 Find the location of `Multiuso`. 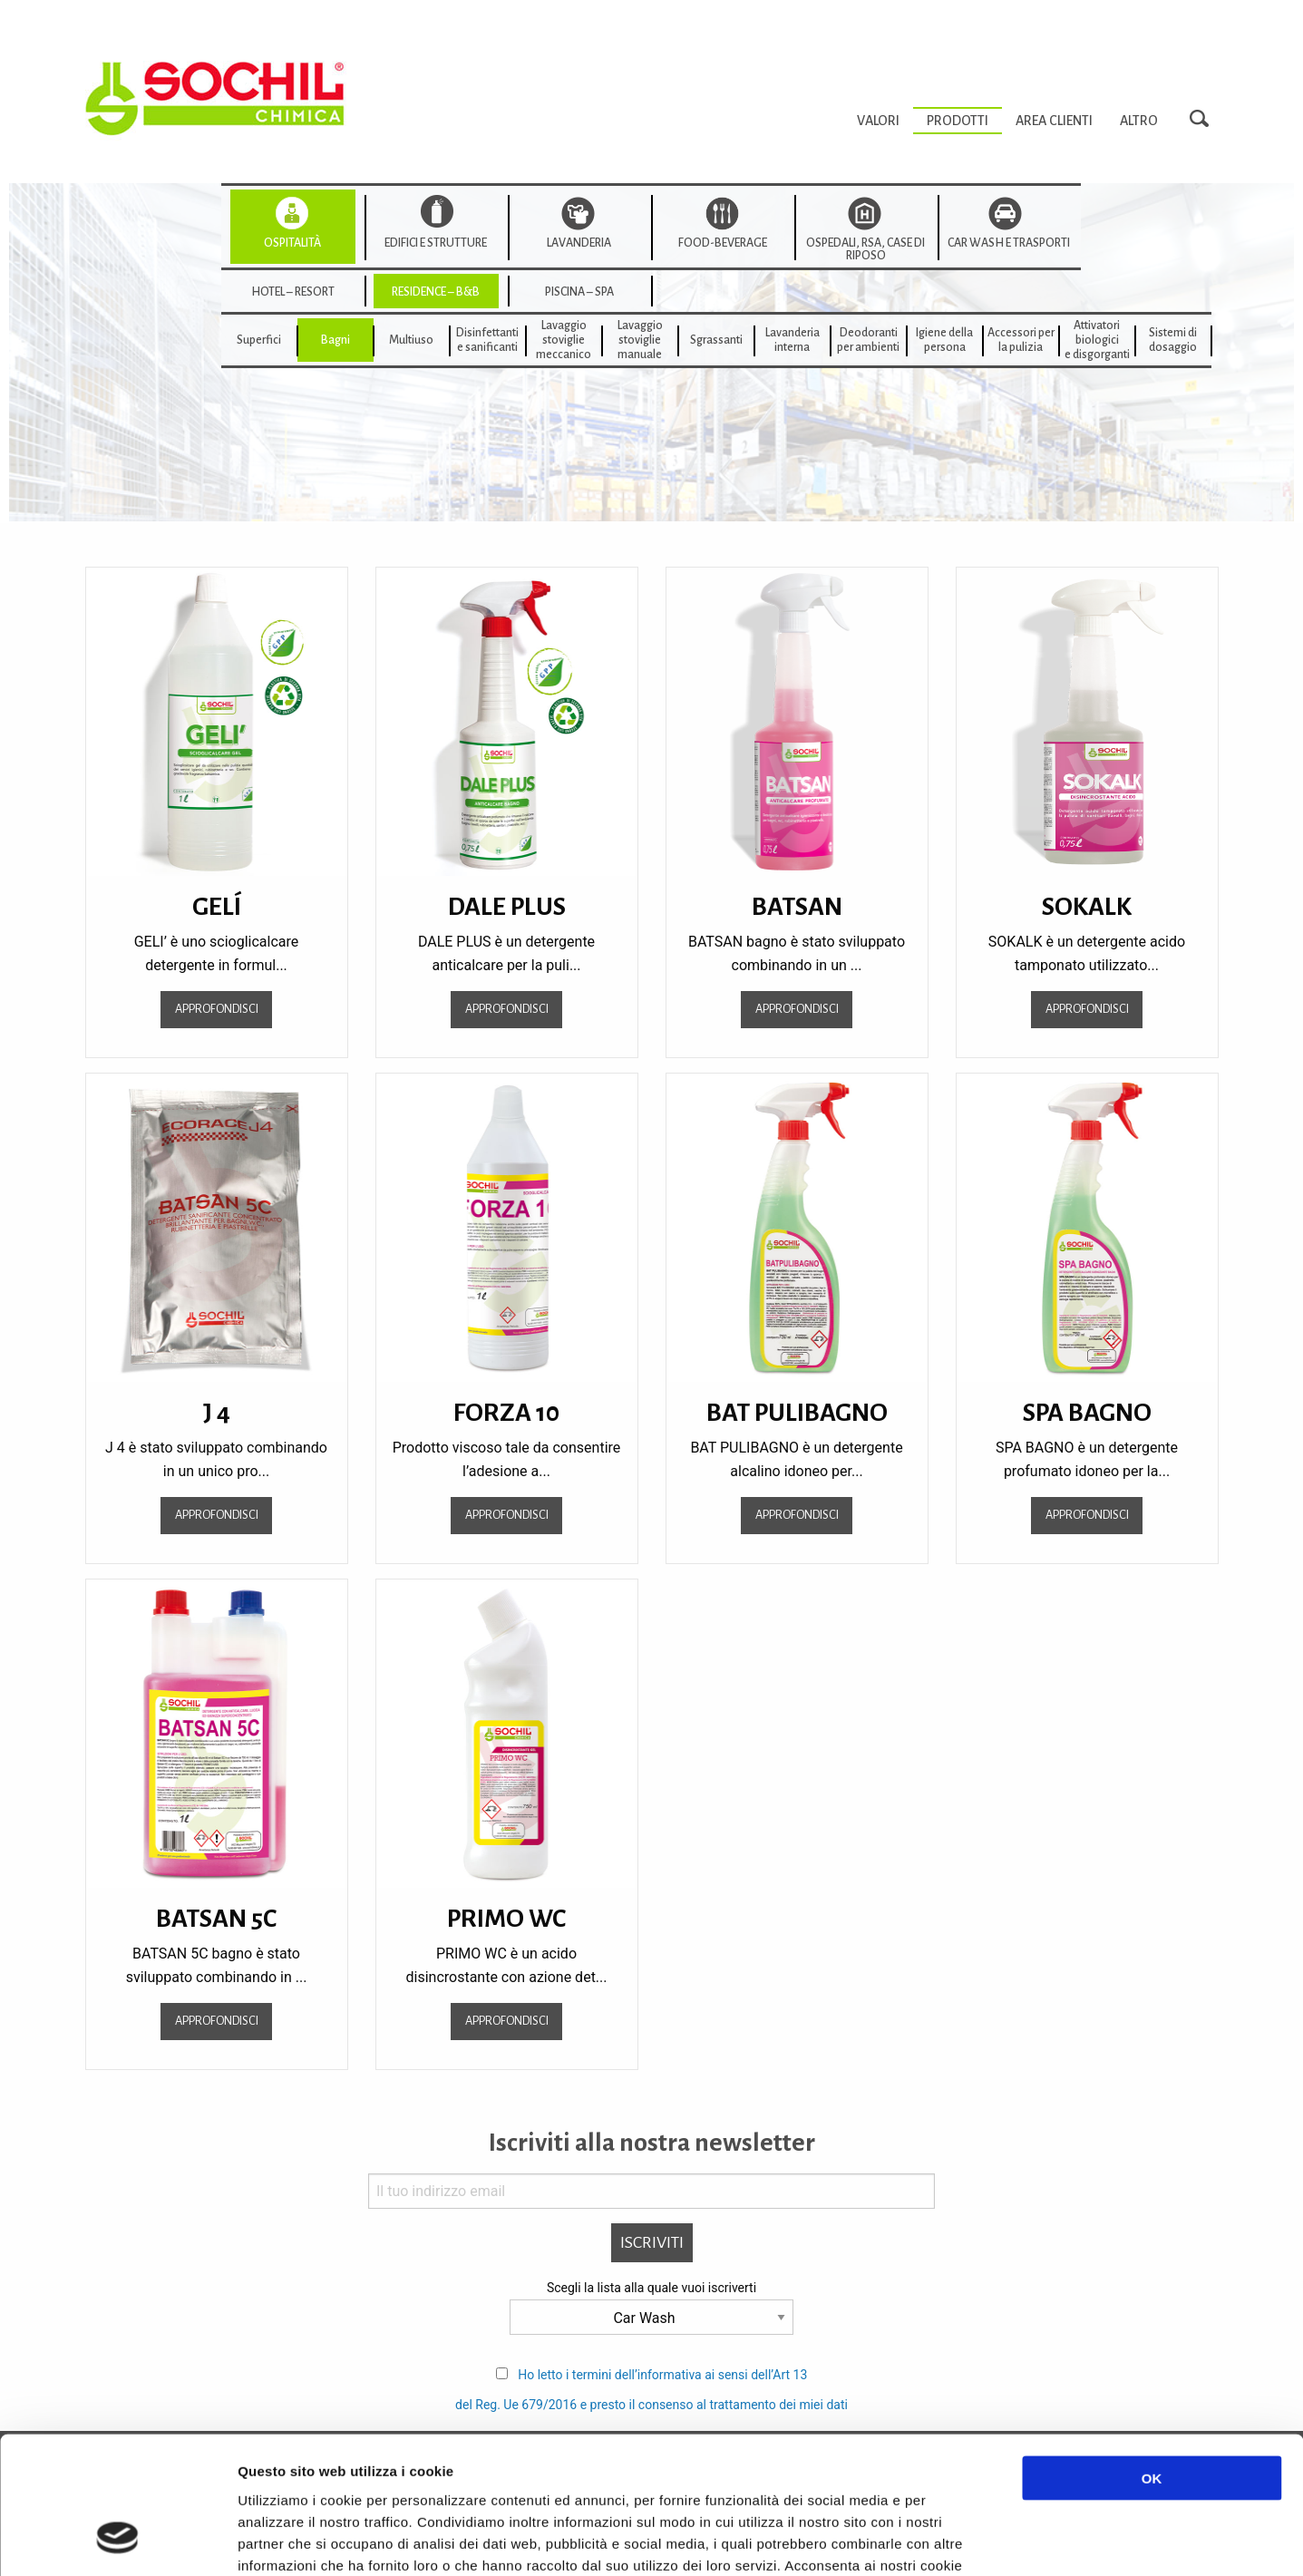

Multiuso is located at coordinates (411, 340).